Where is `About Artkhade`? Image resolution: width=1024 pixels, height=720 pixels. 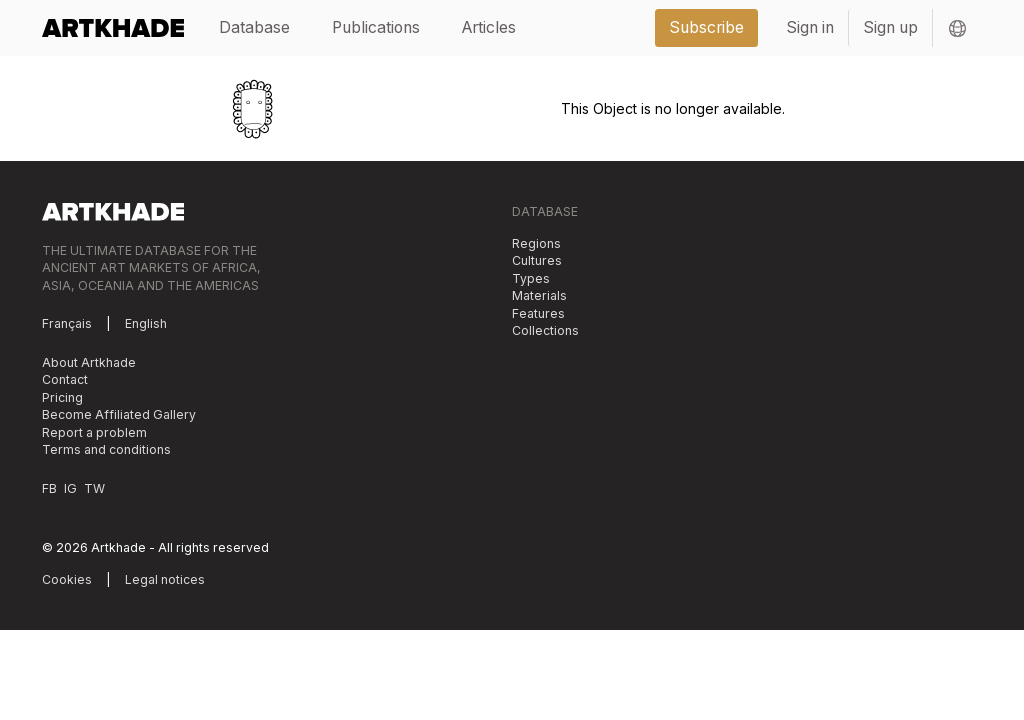
About Artkhade is located at coordinates (89, 362).